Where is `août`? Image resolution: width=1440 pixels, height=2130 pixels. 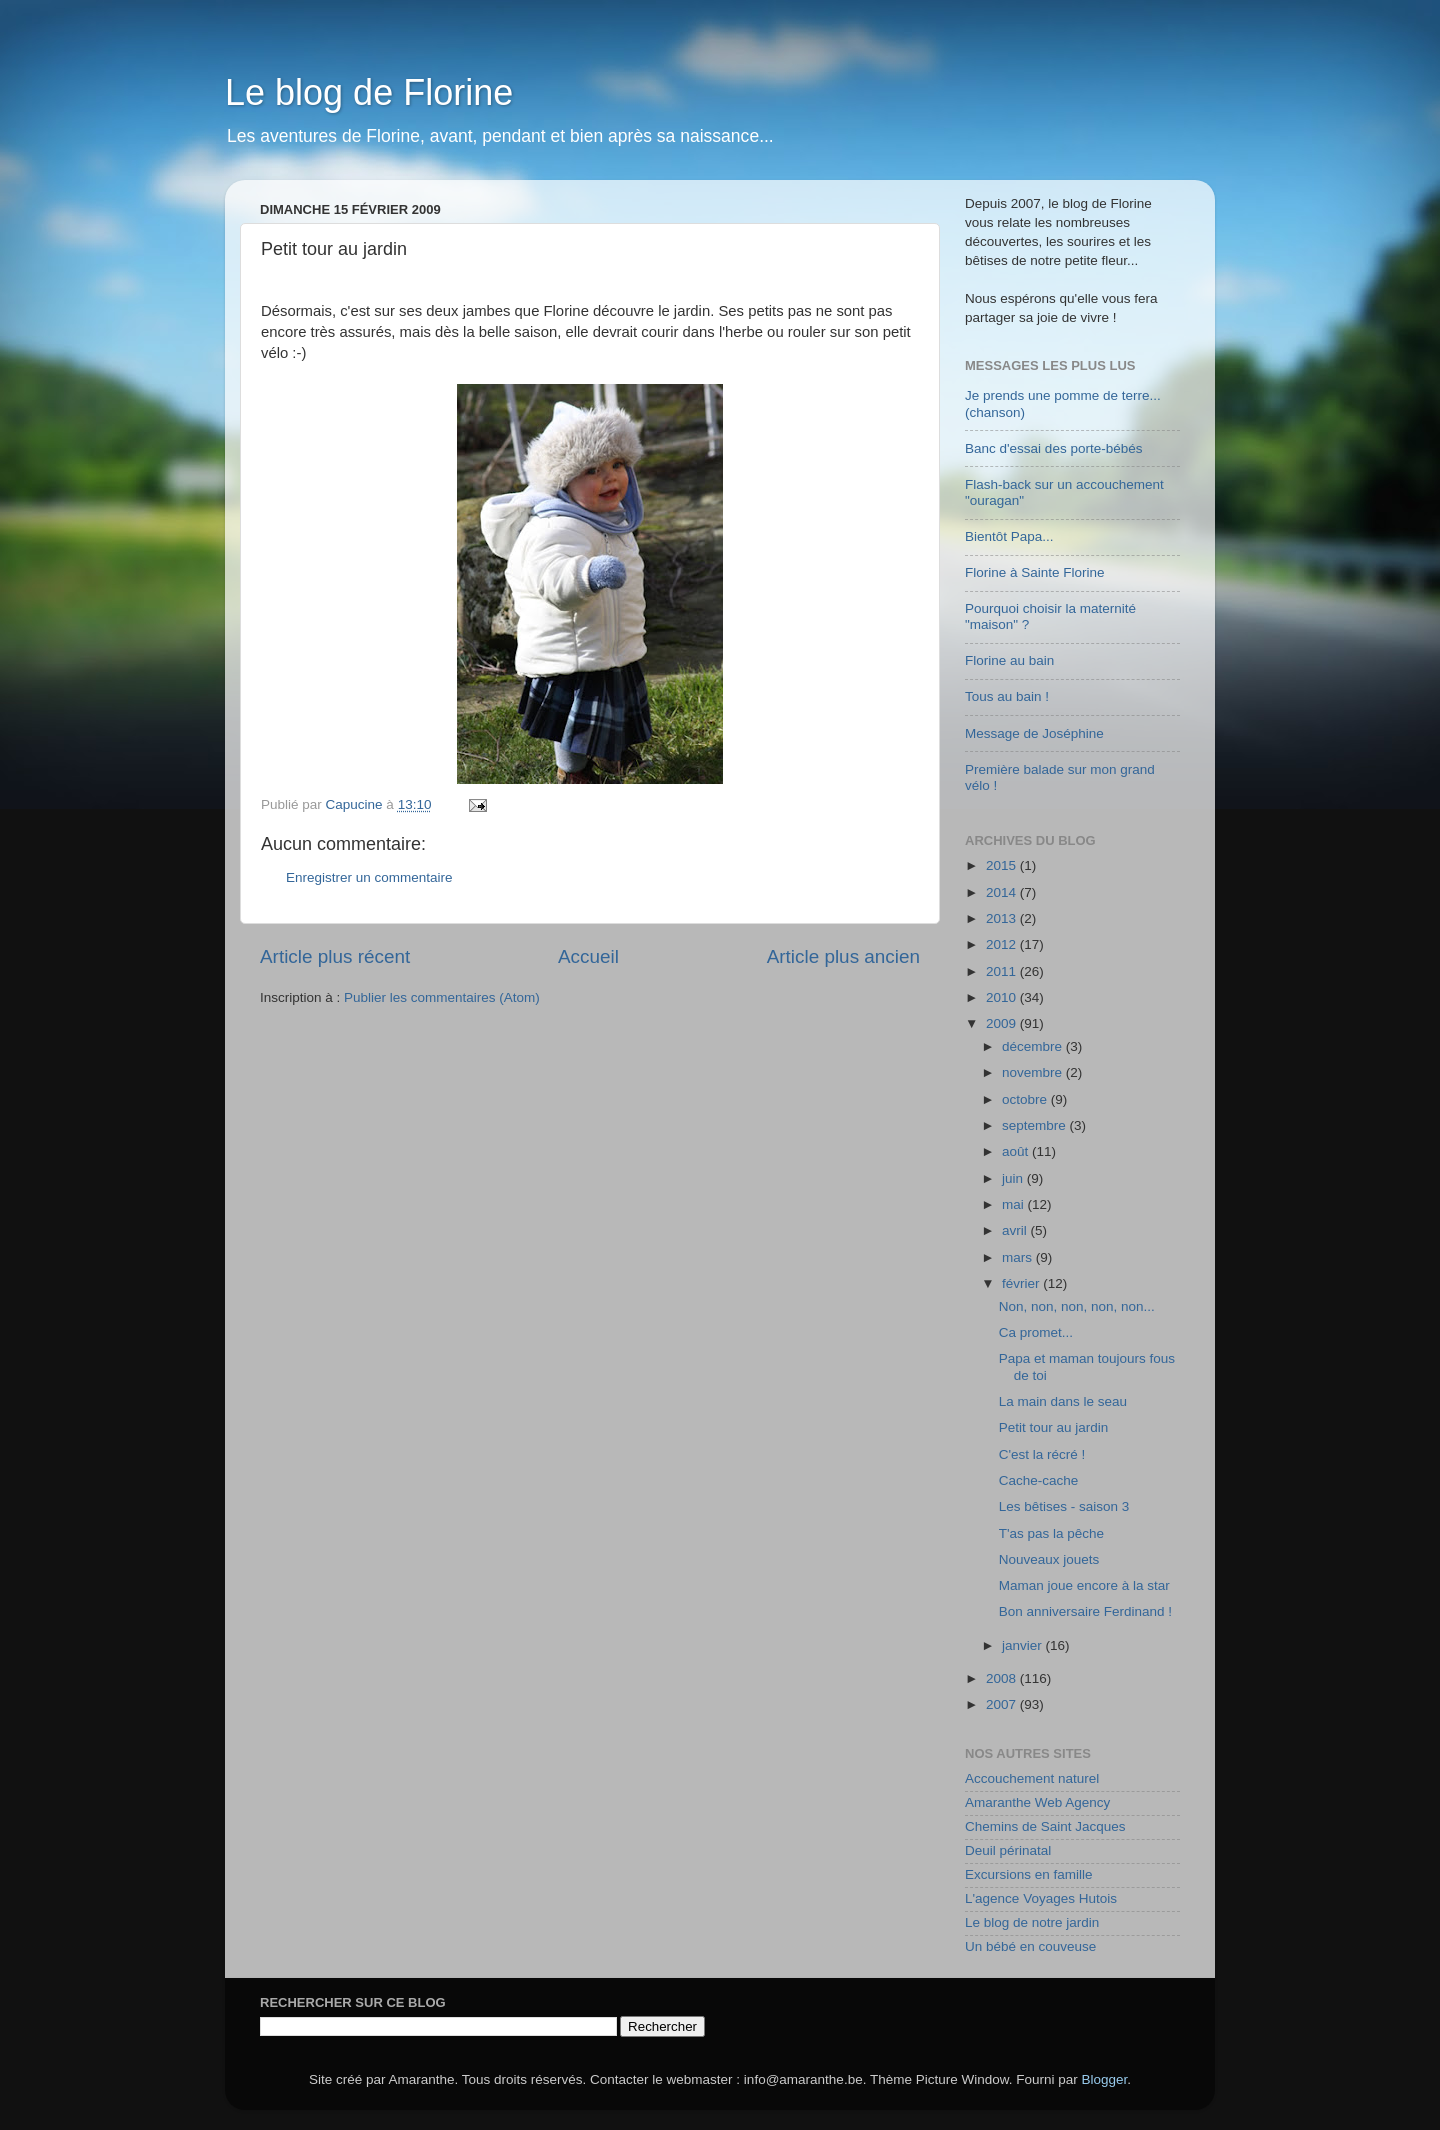
août is located at coordinates (1017, 1151).